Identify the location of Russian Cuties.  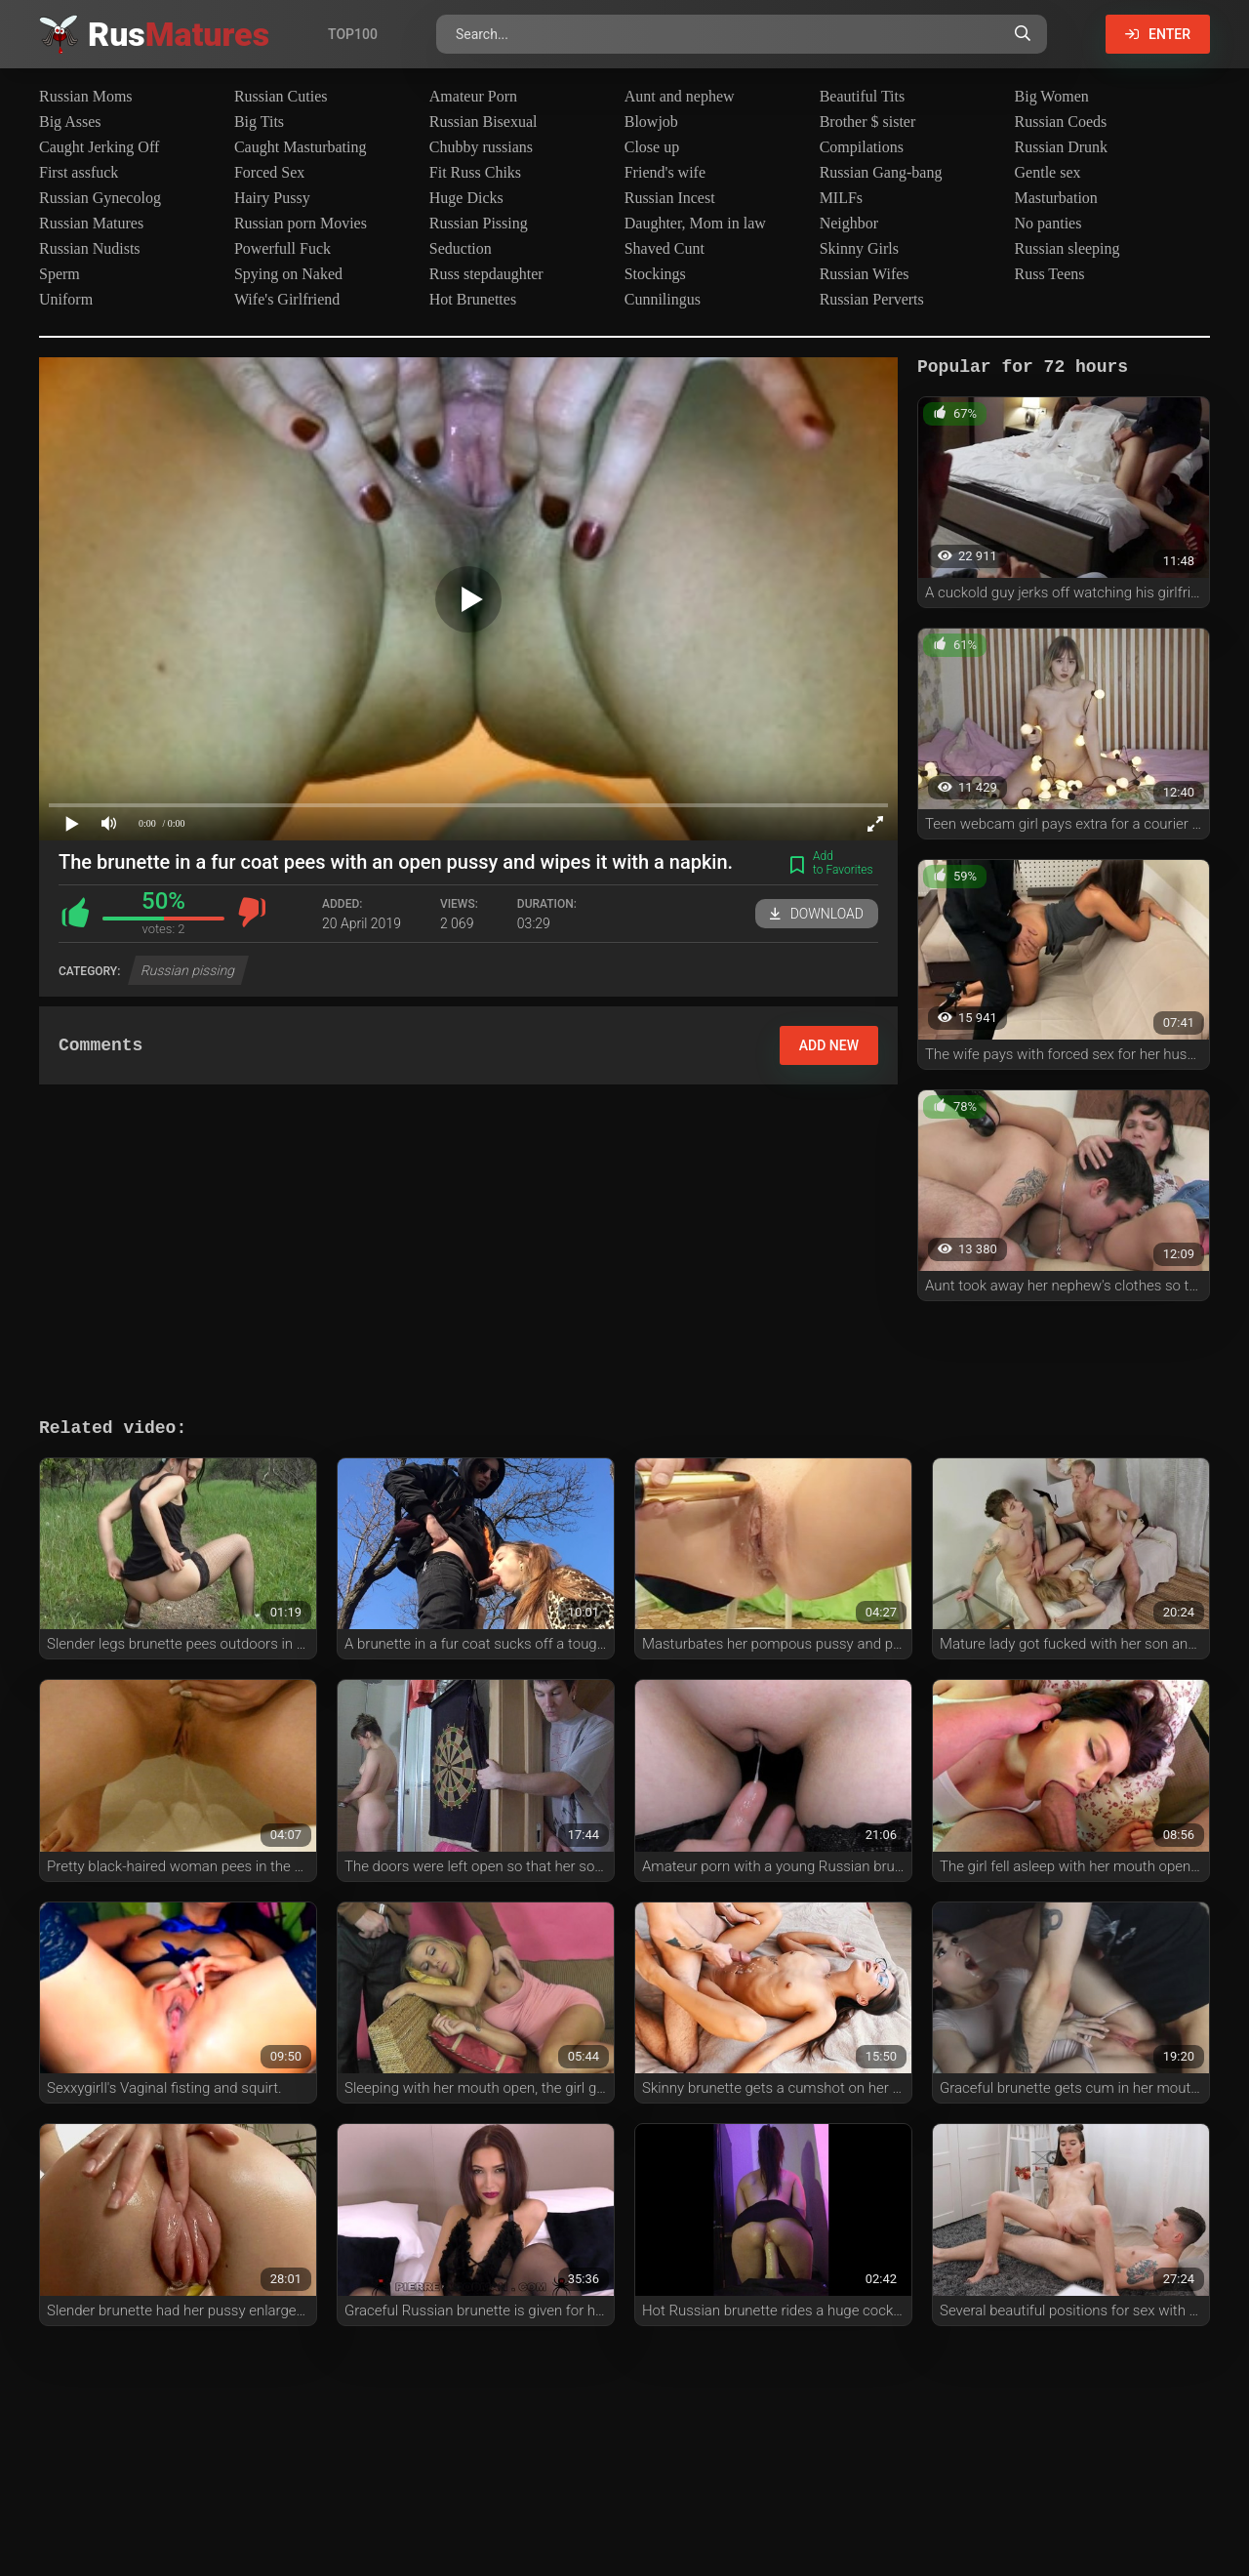
(281, 96).